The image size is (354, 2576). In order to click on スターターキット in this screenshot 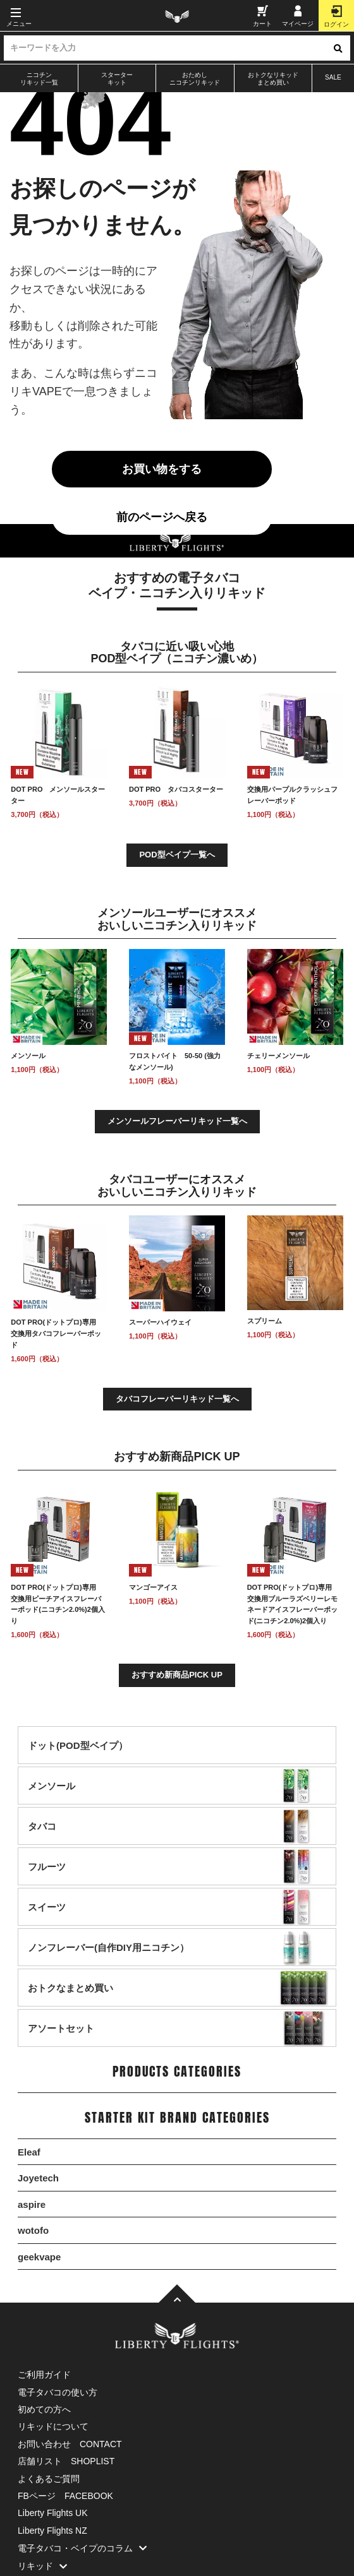, I will do `click(117, 78)`.